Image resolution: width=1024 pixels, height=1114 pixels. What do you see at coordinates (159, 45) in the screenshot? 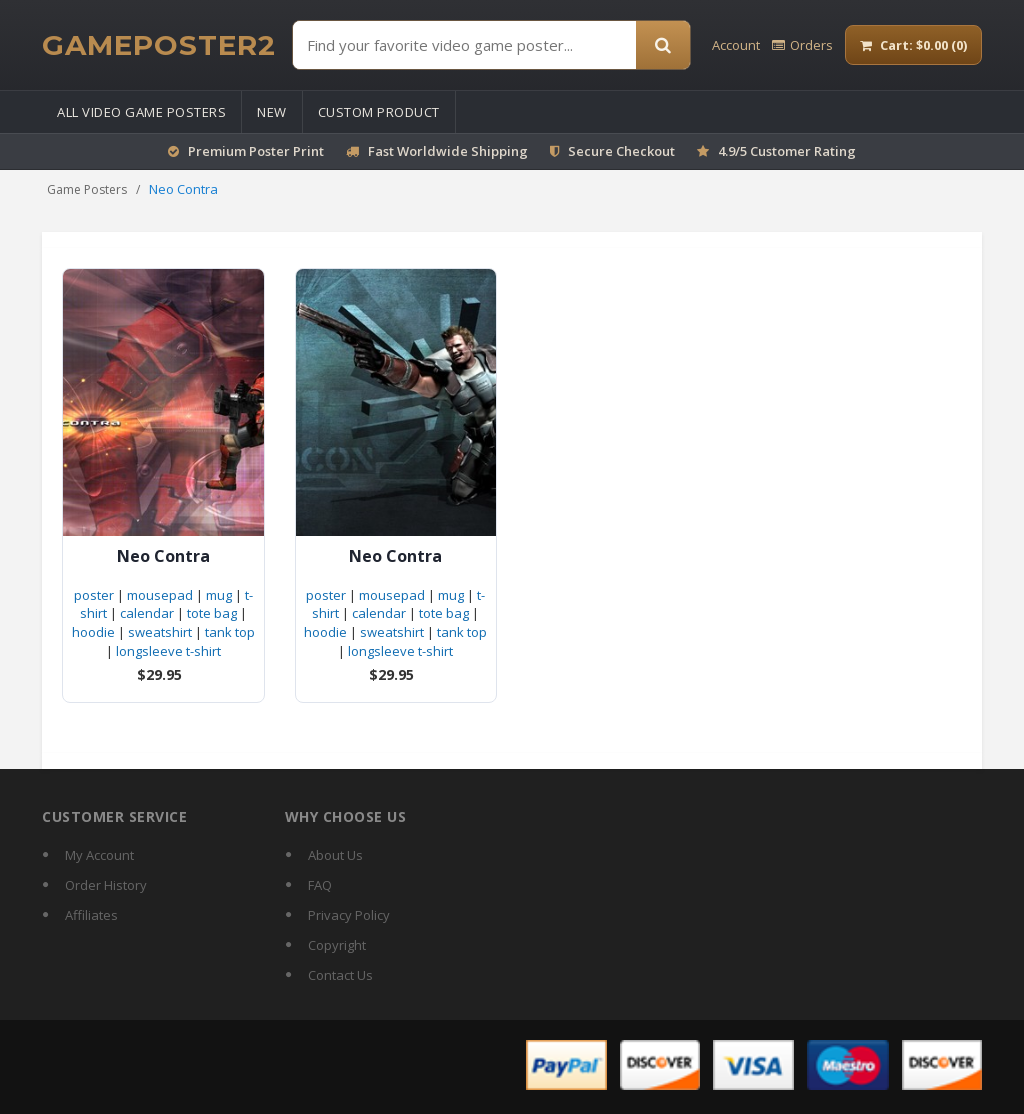
I see `[GamePoster2 home]` at bounding box center [159, 45].